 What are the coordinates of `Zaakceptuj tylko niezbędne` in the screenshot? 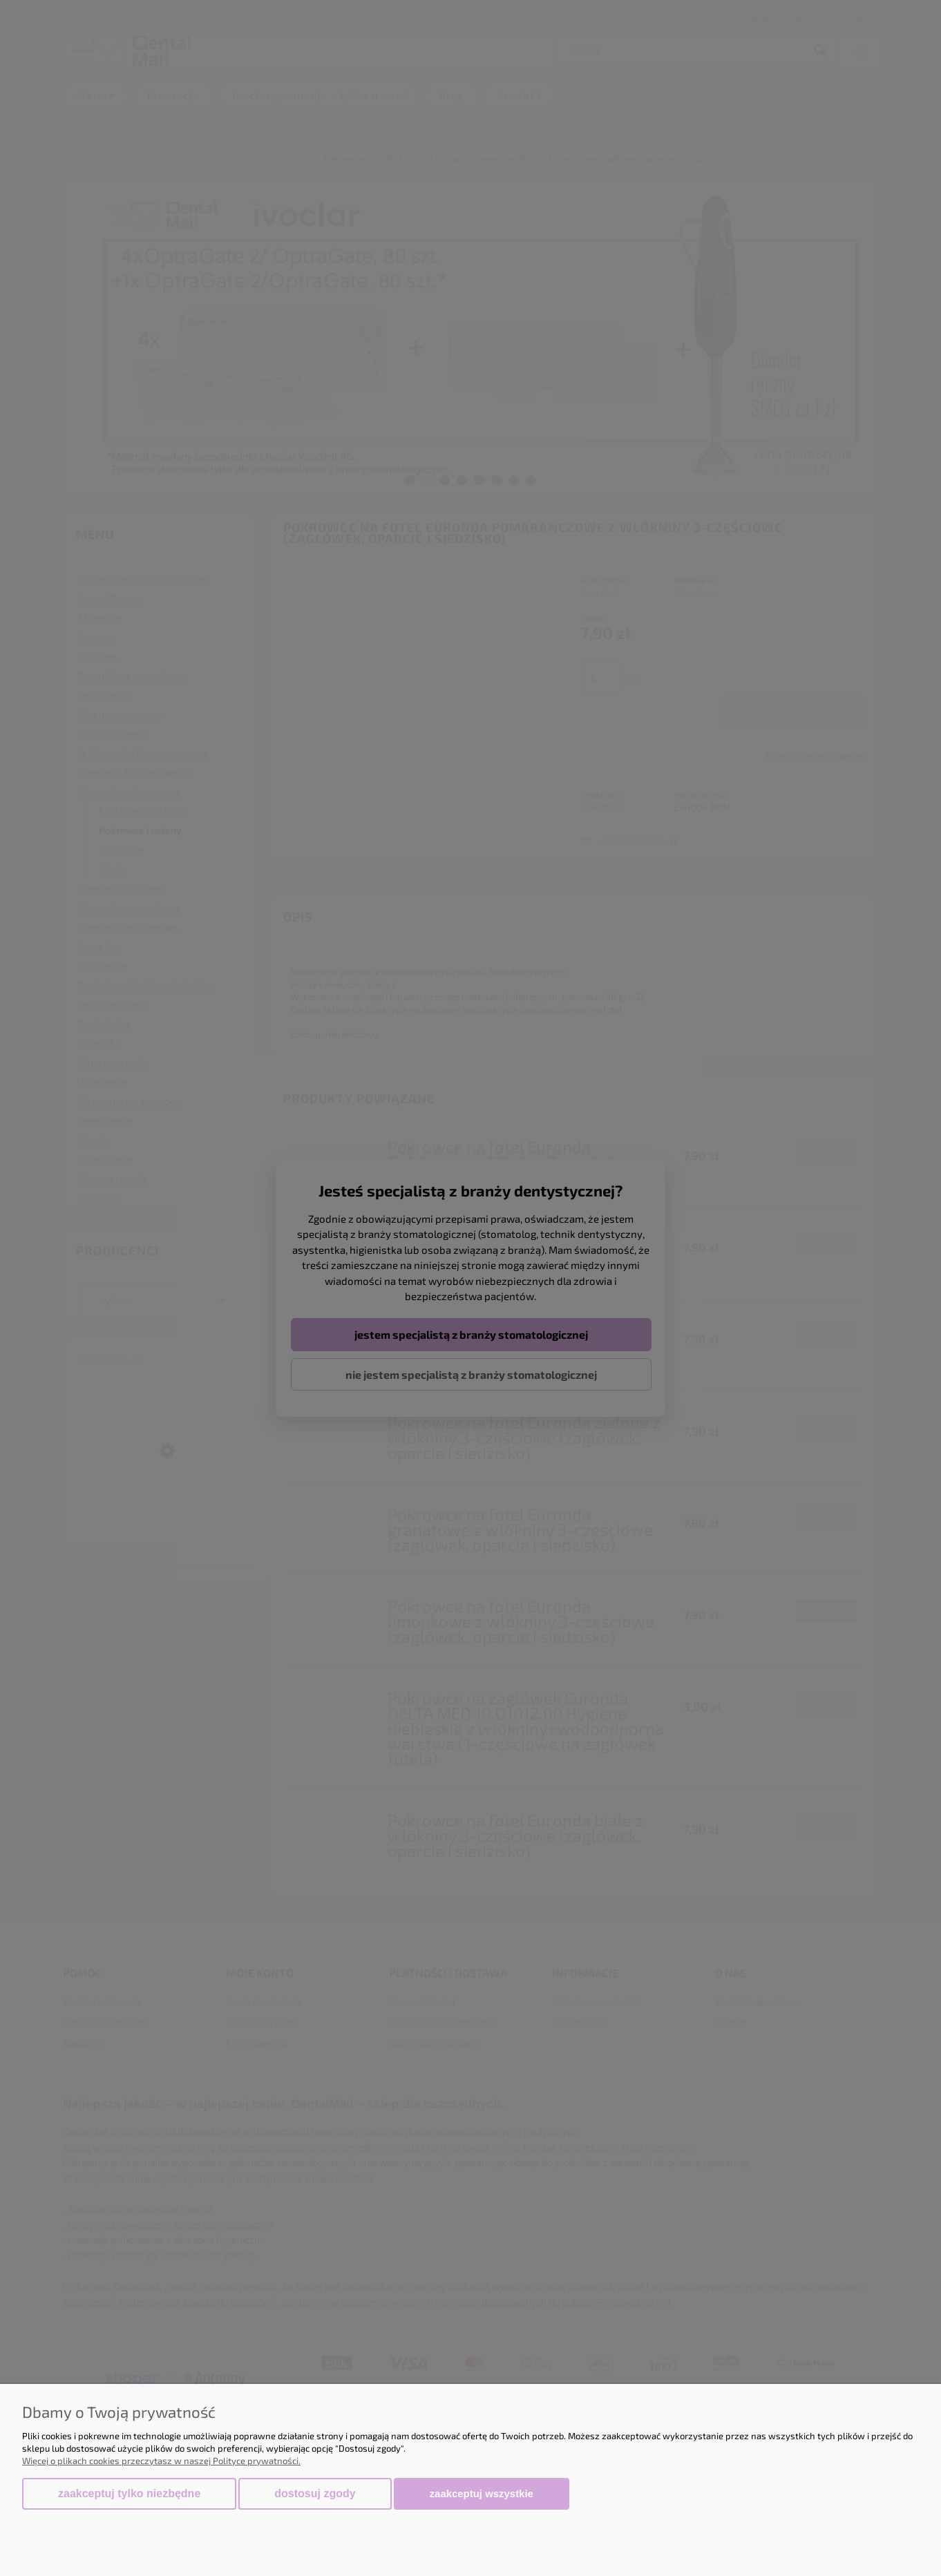 It's located at (129, 2493).